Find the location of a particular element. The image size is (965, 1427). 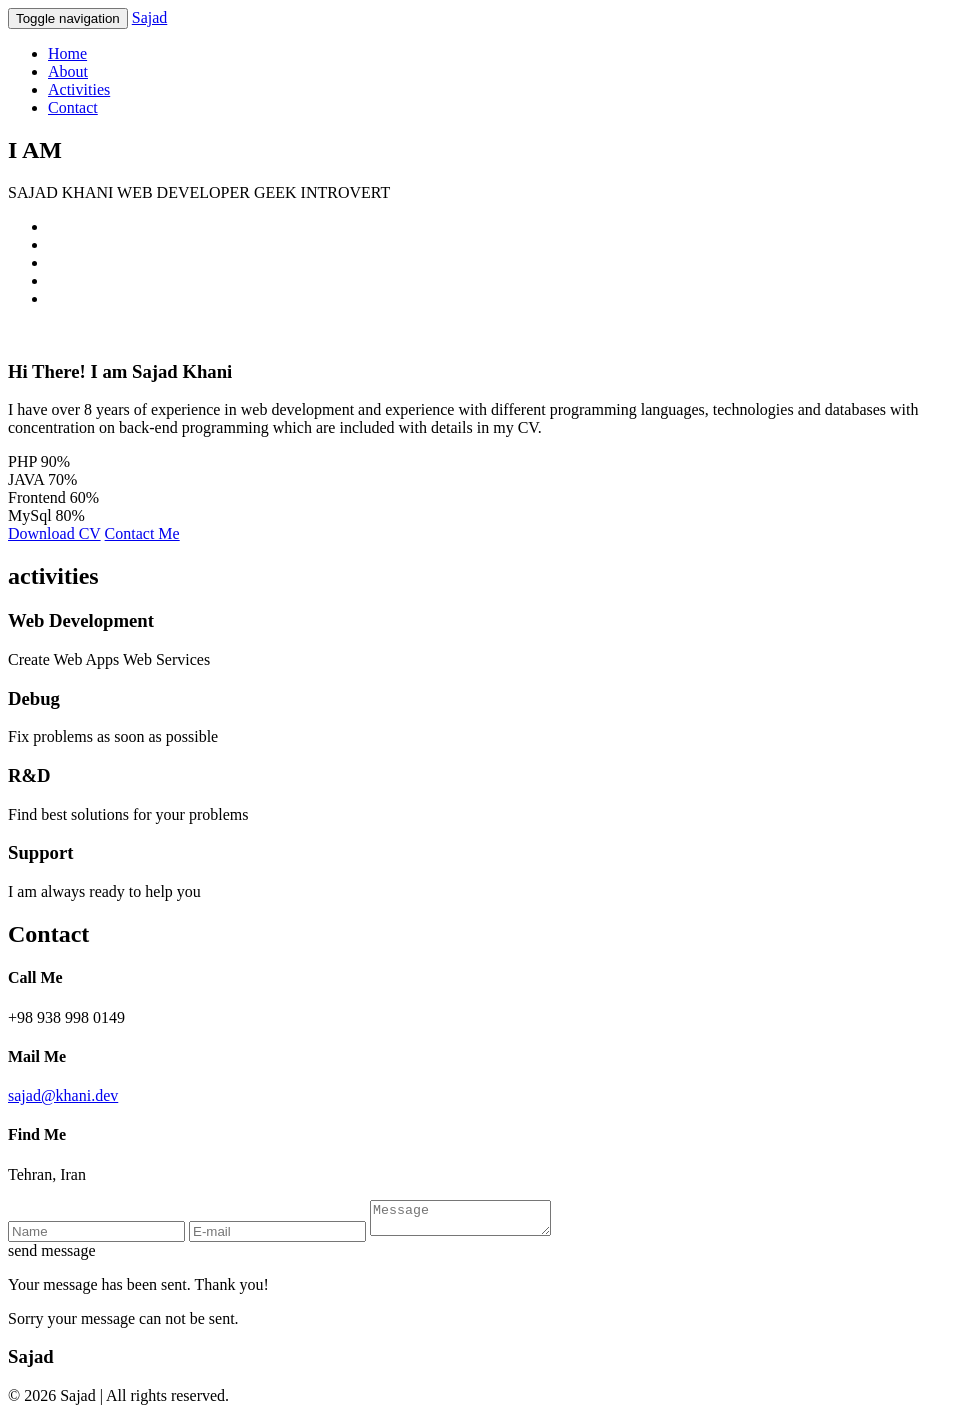

Sajad is located at coordinates (150, 17).